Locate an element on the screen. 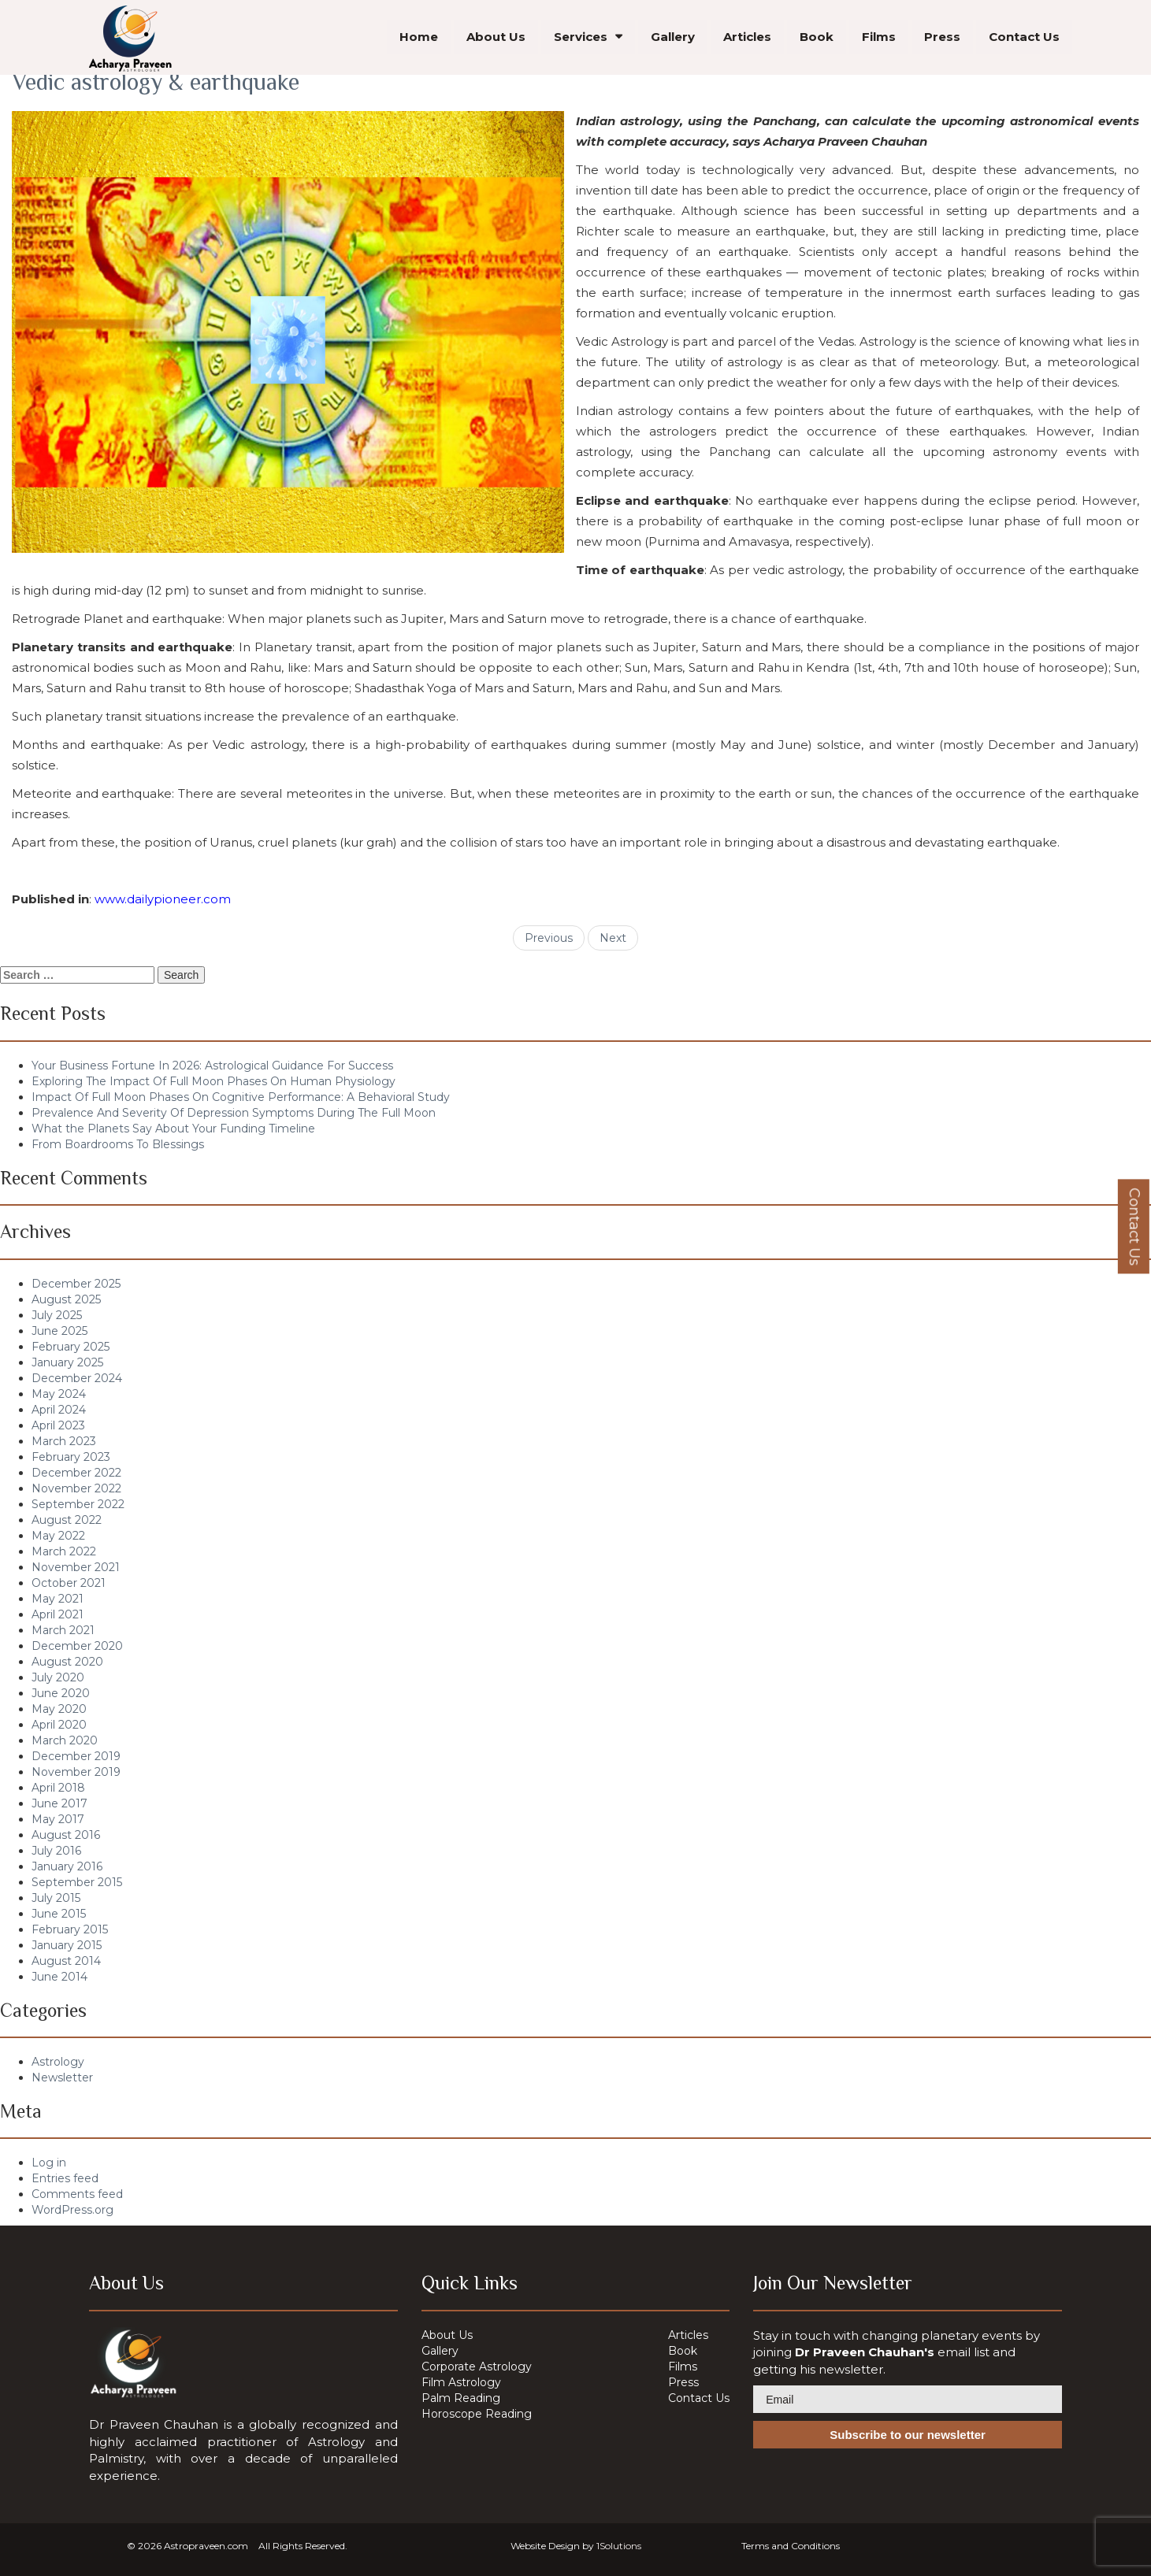  Terms and Conditions is located at coordinates (790, 2546).